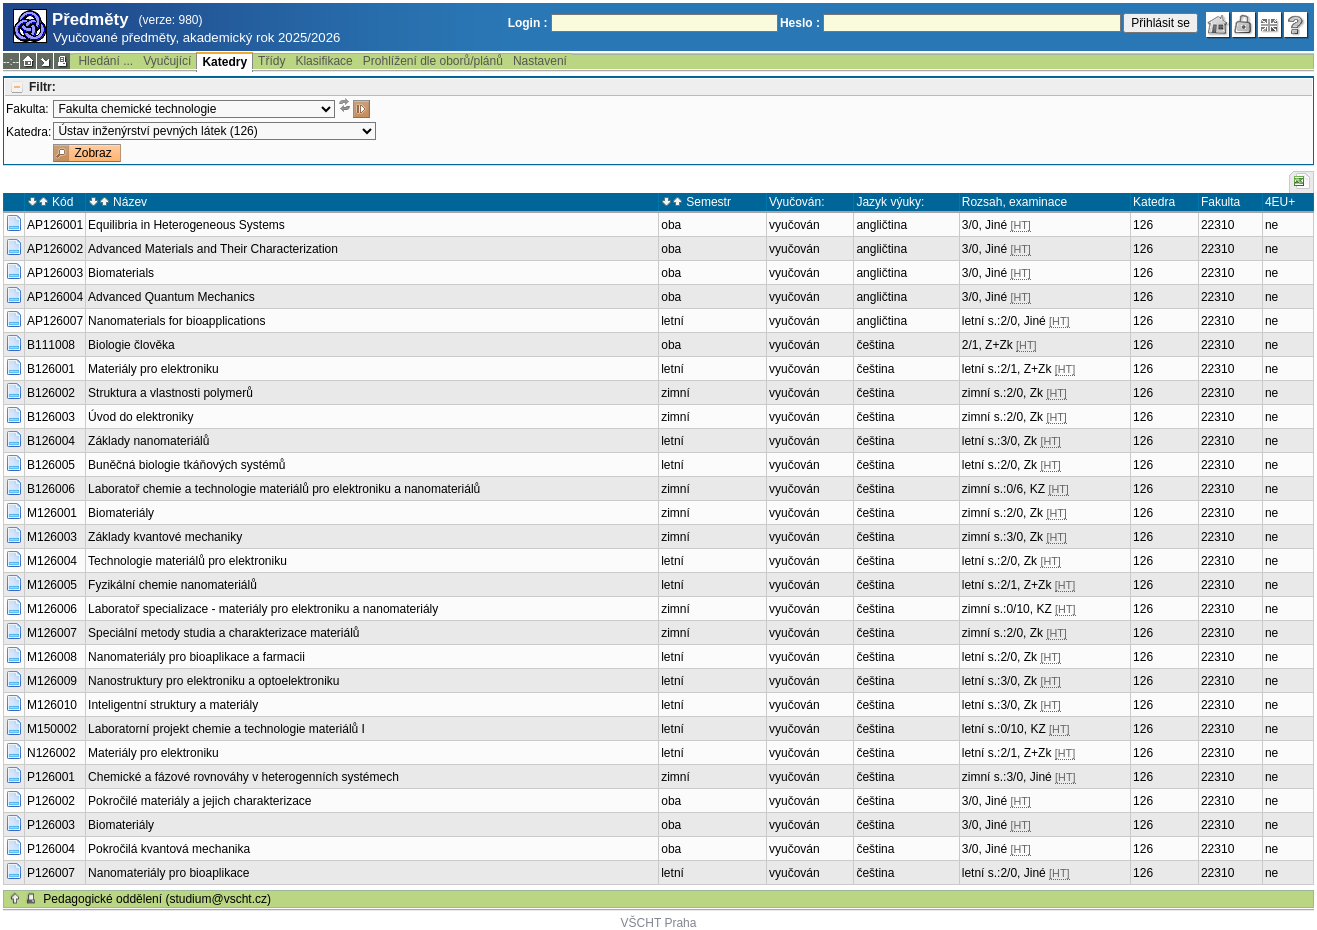 This screenshot has width=1317, height=930. What do you see at coordinates (52, 537) in the screenshot?
I see `M126003` at bounding box center [52, 537].